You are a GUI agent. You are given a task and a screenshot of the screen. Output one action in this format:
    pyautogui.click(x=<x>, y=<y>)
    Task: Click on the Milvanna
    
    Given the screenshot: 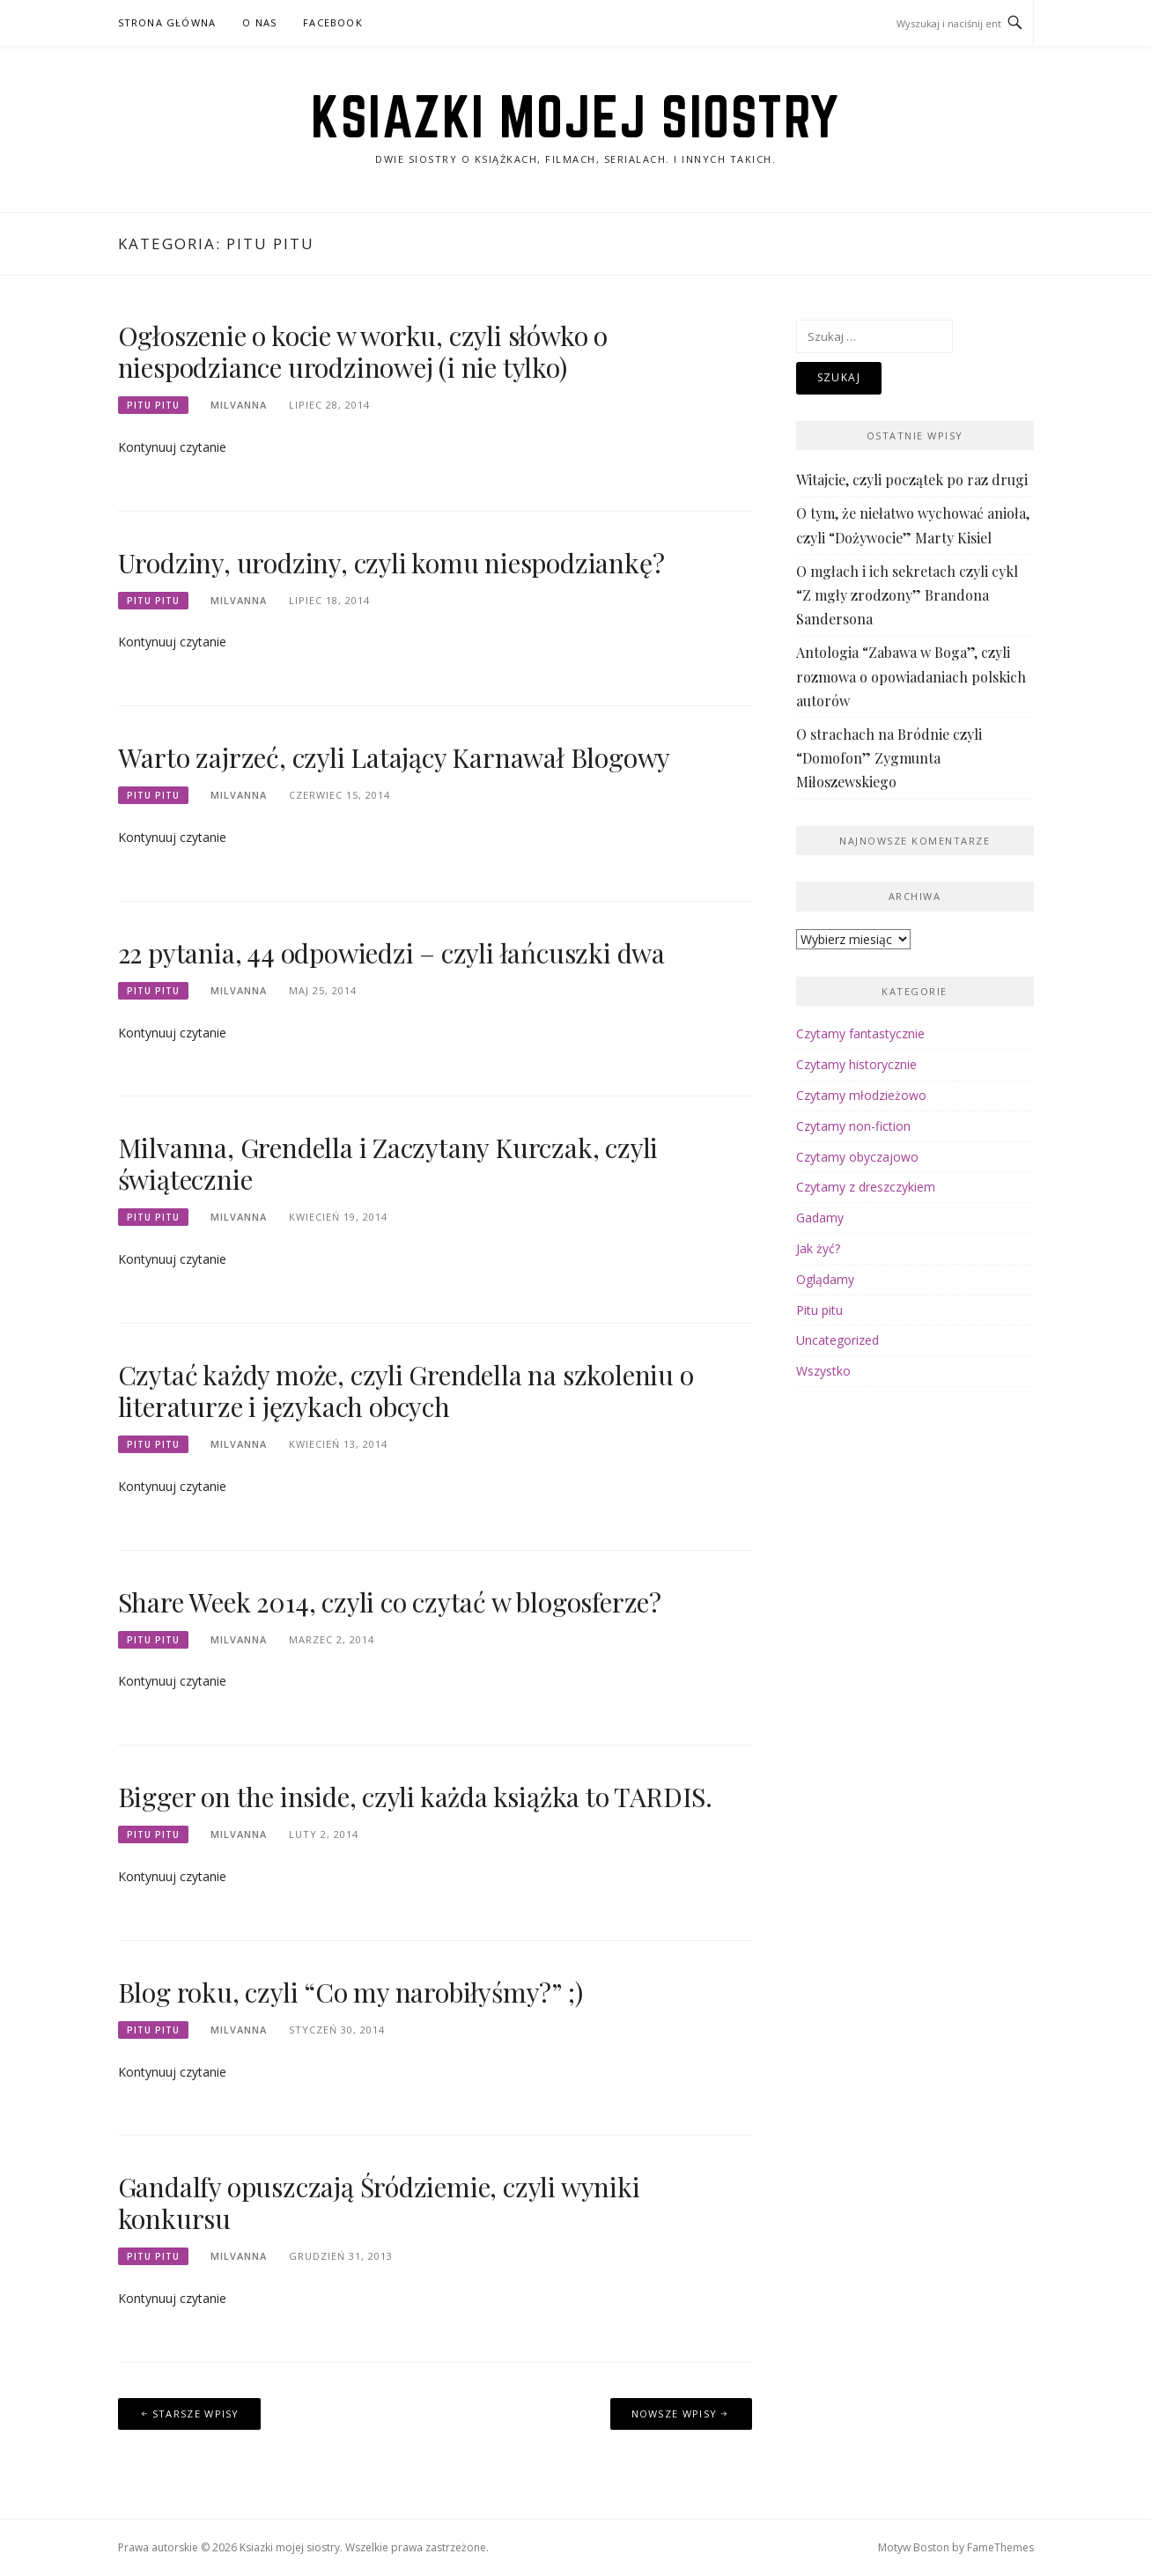 What is the action you would take?
    pyautogui.click(x=238, y=404)
    